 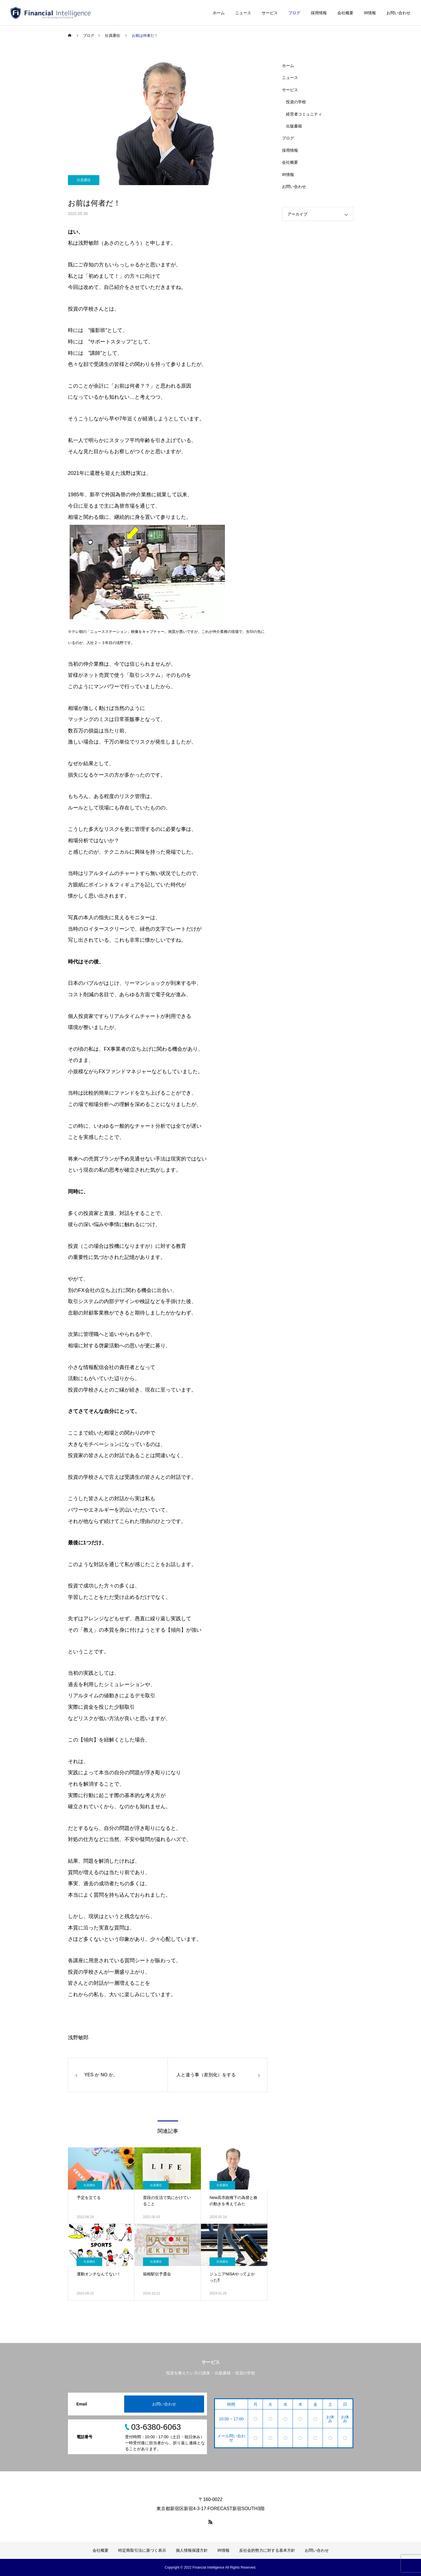 What do you see at coordinates (370, 13) in the screenshot?
I see `IR情報` at bounding box center [370, 13].